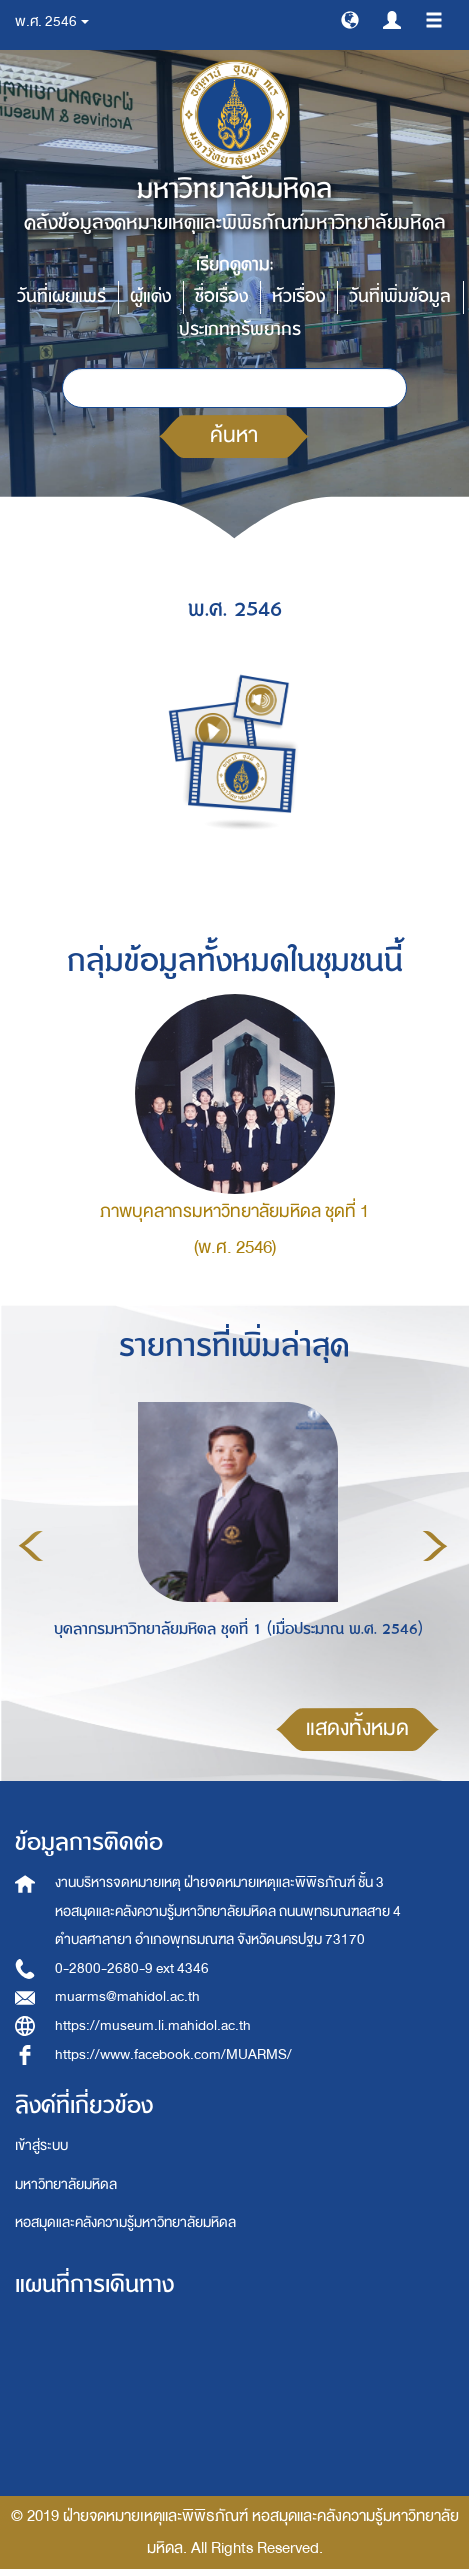 The height and width of the screenshot is (2569, 469). What do you see at coordinates (400, 296) in the screenshot?
I see `วันที่เพิ่มข้อมูล` at bounding box center [400, 296].